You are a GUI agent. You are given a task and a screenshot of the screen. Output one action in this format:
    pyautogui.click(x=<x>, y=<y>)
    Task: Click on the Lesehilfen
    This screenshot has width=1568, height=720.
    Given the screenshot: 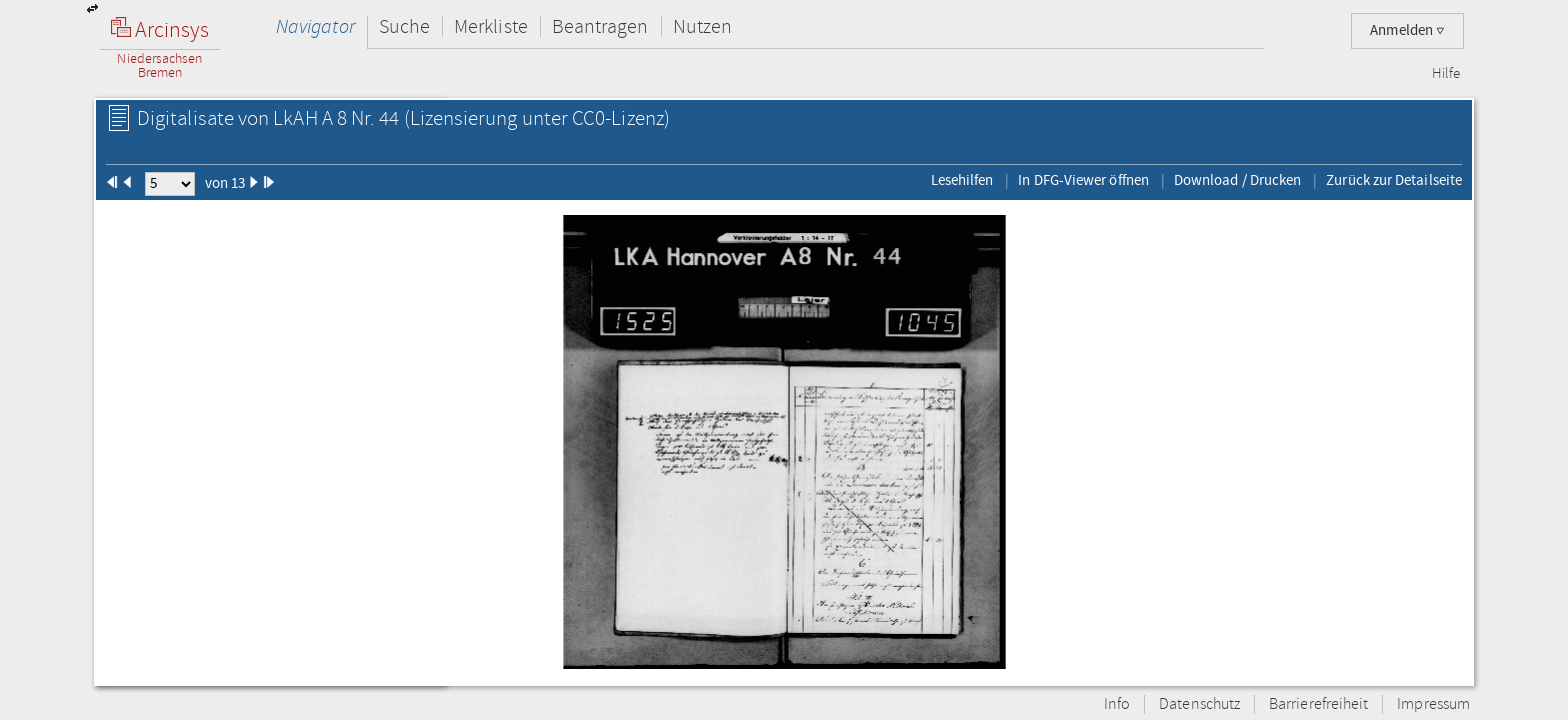 What is the action you would take?
    pyautogui.click(x=962, y=180)
    